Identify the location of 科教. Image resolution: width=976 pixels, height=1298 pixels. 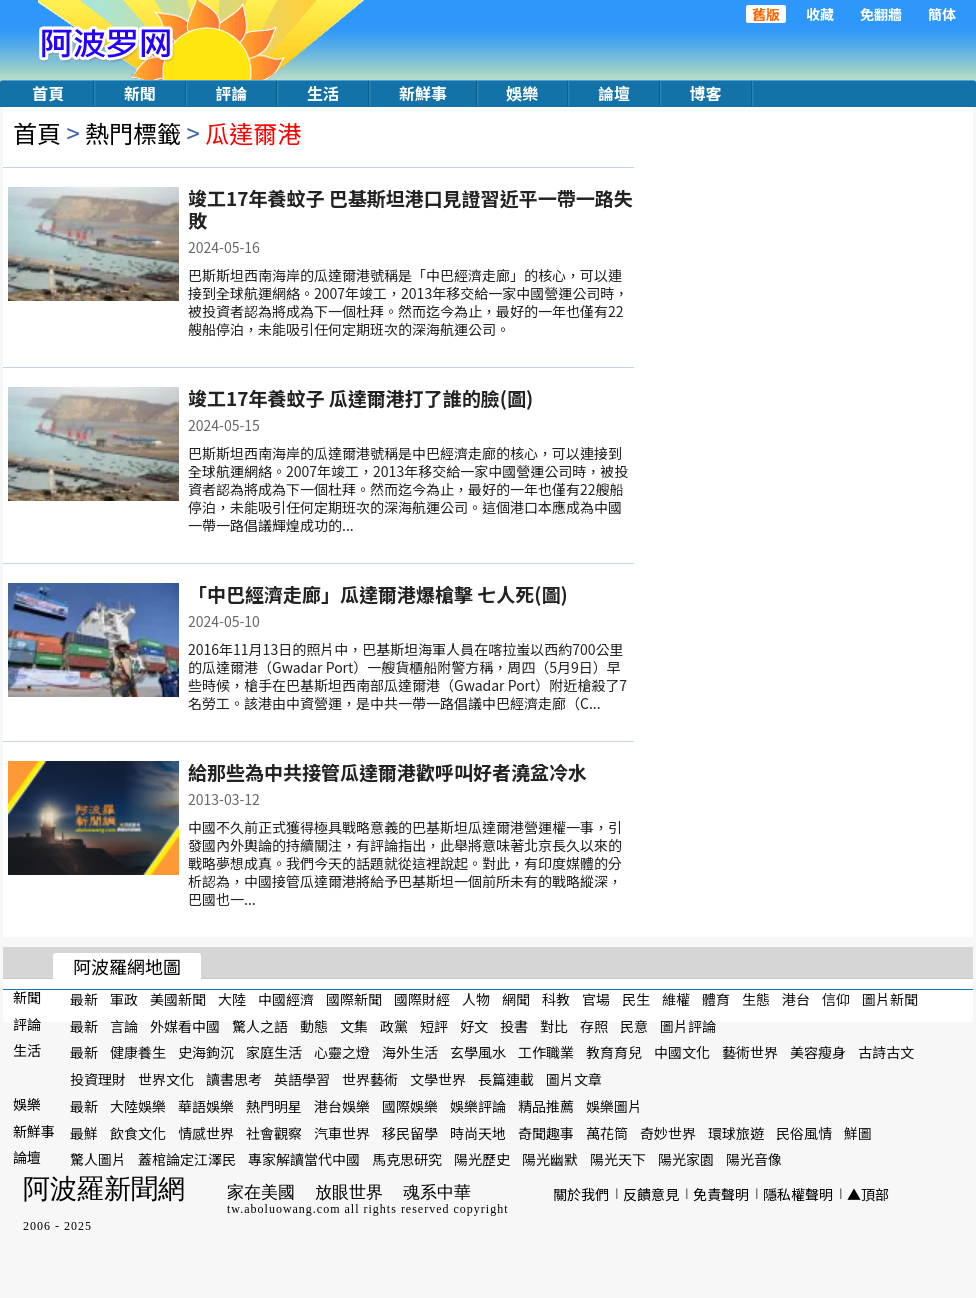
(556, 999).